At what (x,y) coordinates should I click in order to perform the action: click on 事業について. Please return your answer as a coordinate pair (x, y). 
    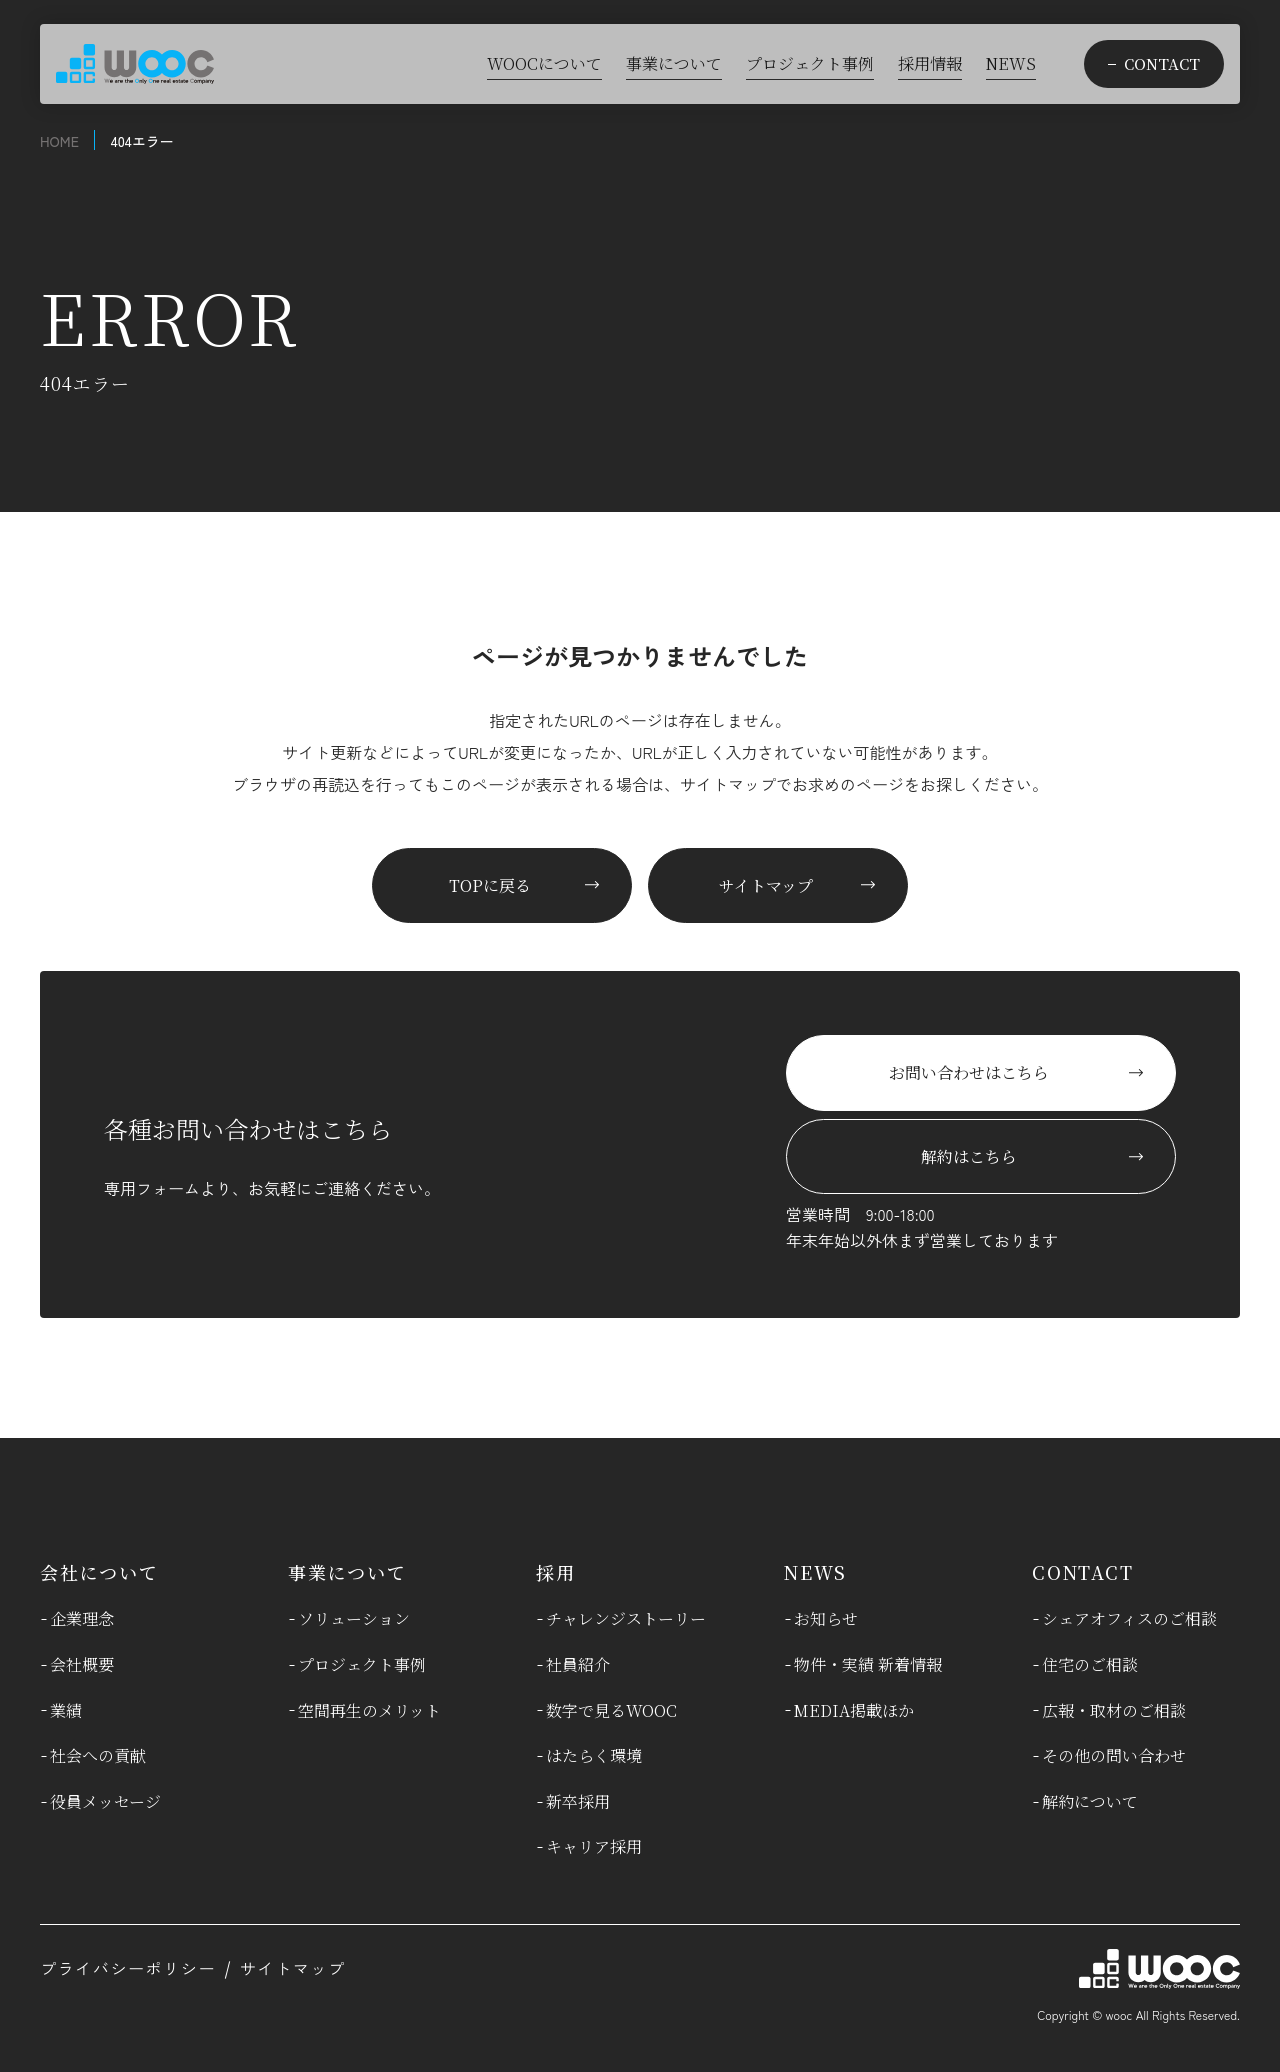
    Looking at the image, I should click on (347, 1572).